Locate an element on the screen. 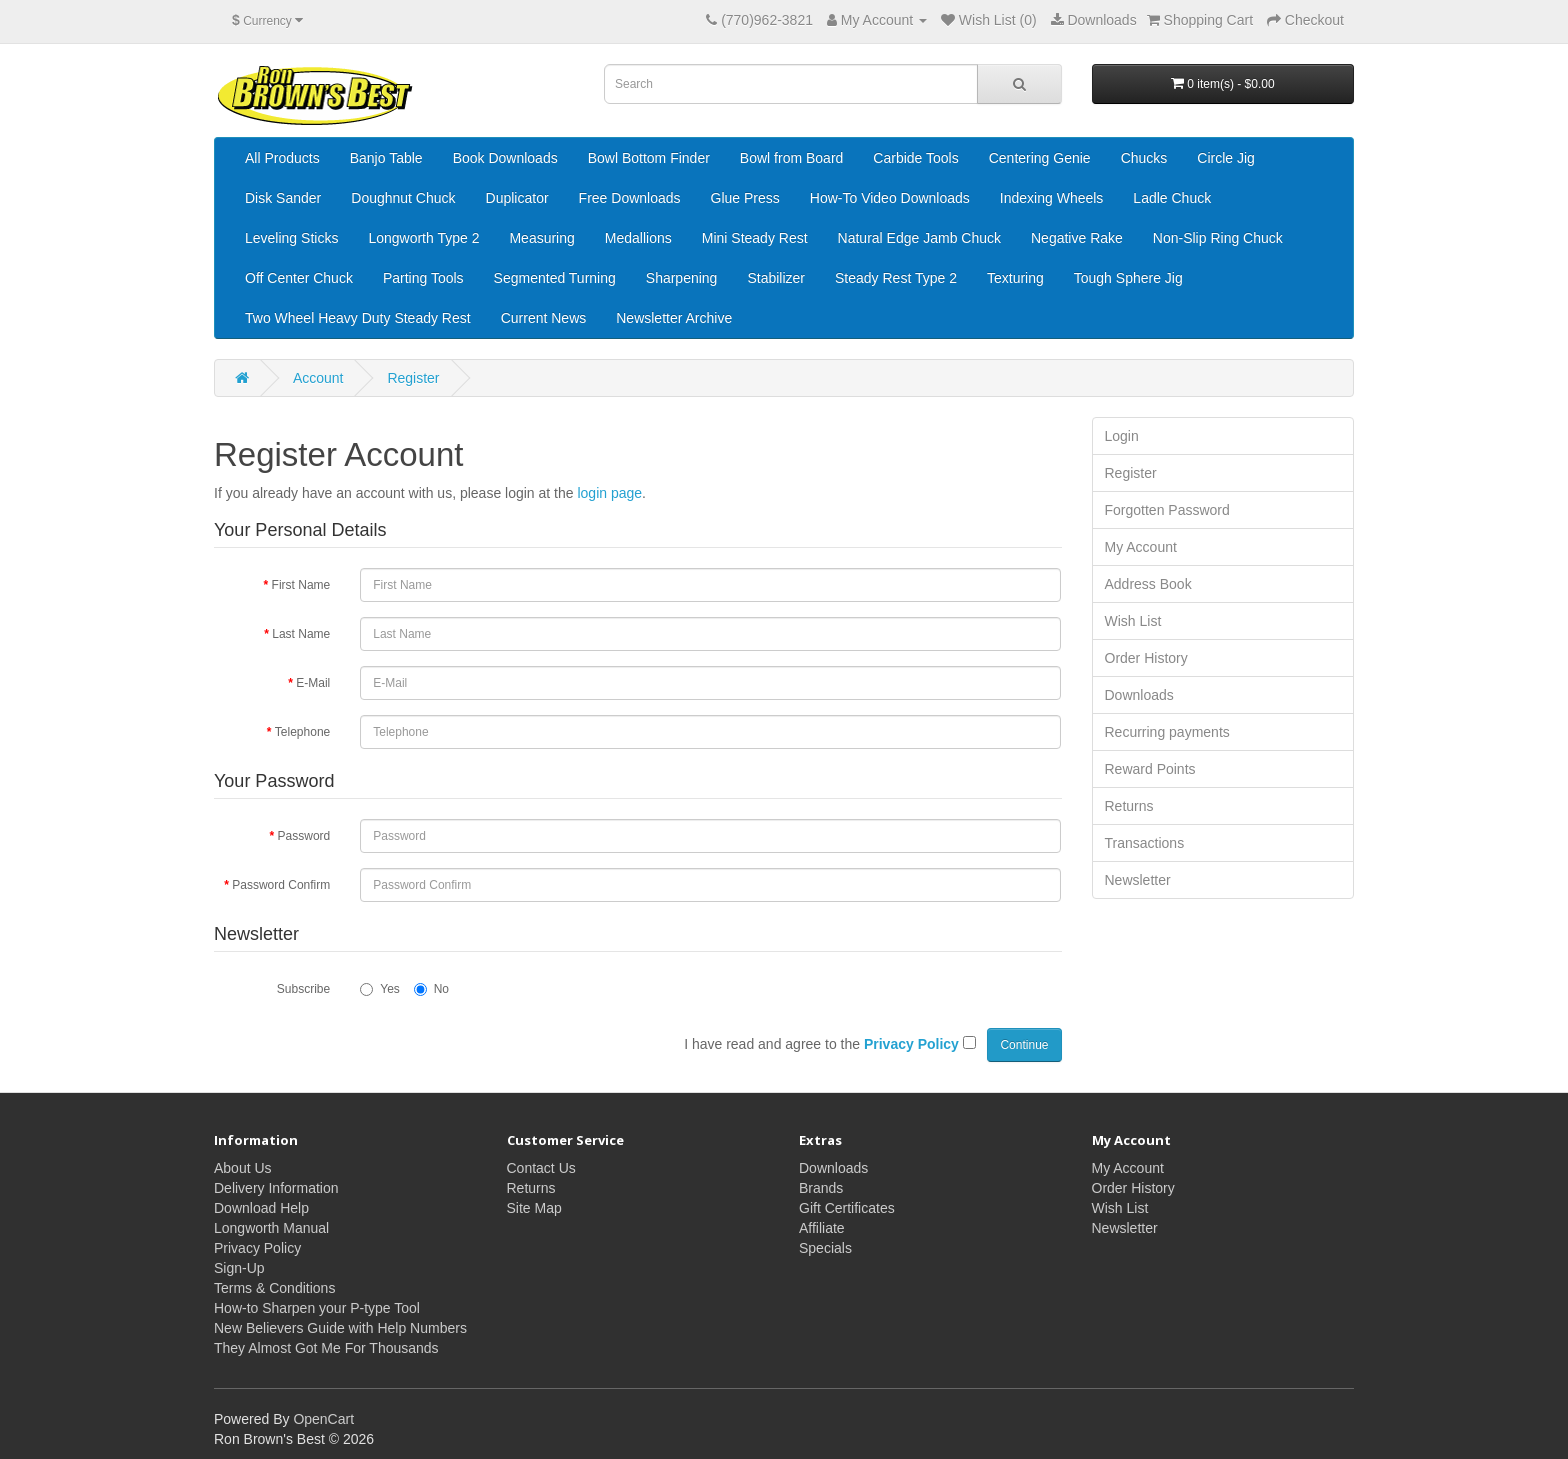 The image size is (1568, 1459). New Believers Guide with Help Numbers is located at coordinates (340, 1328).